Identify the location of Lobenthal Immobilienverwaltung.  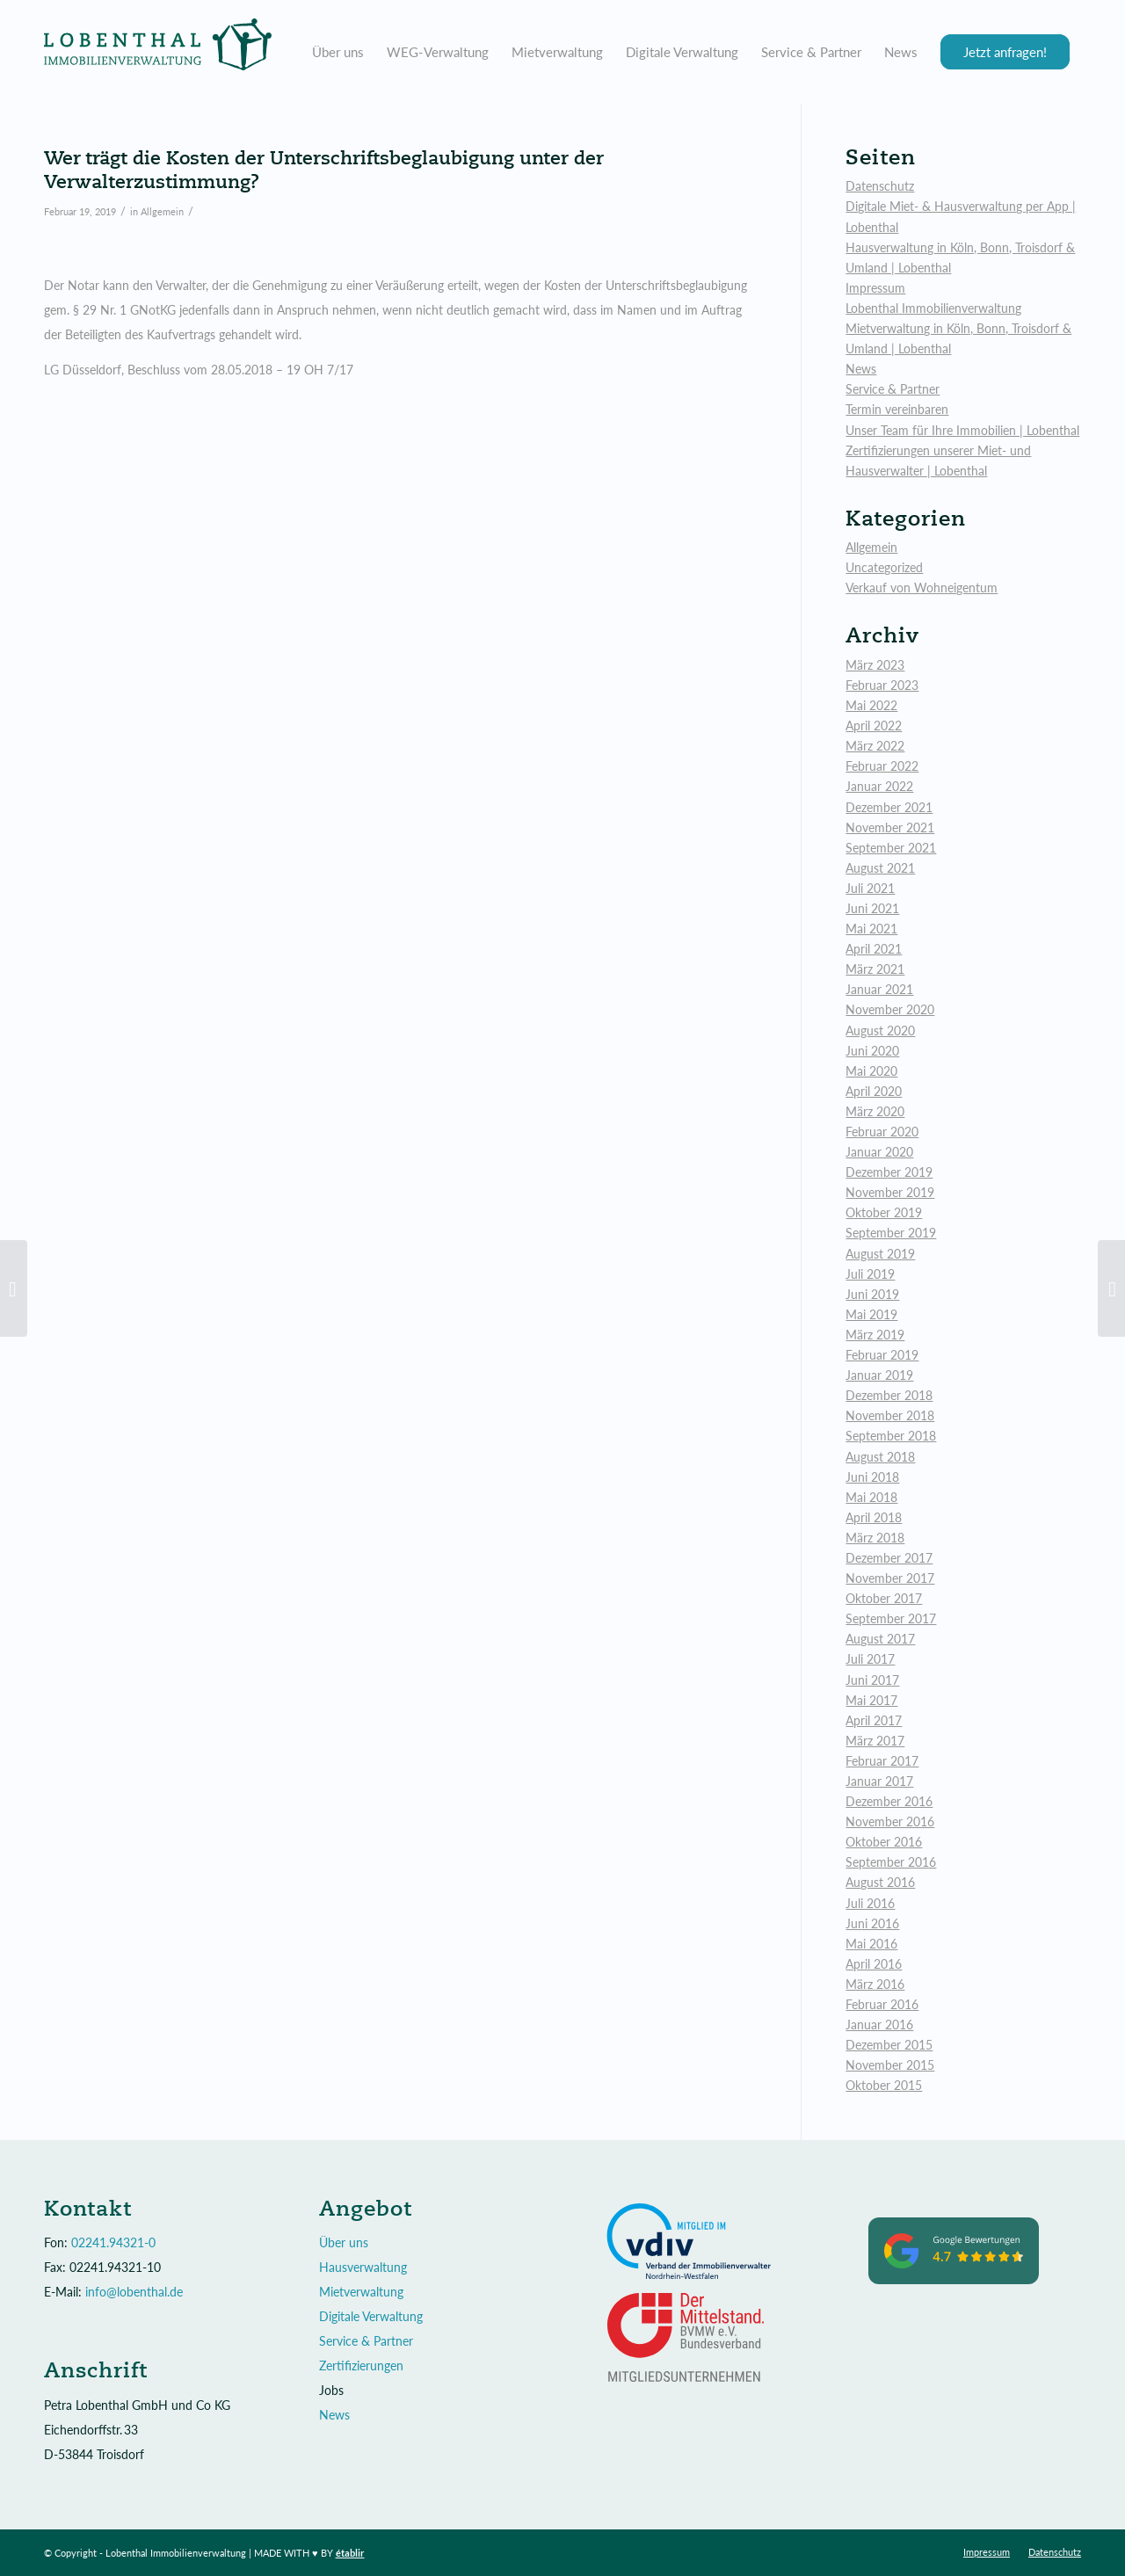
(933, 308).